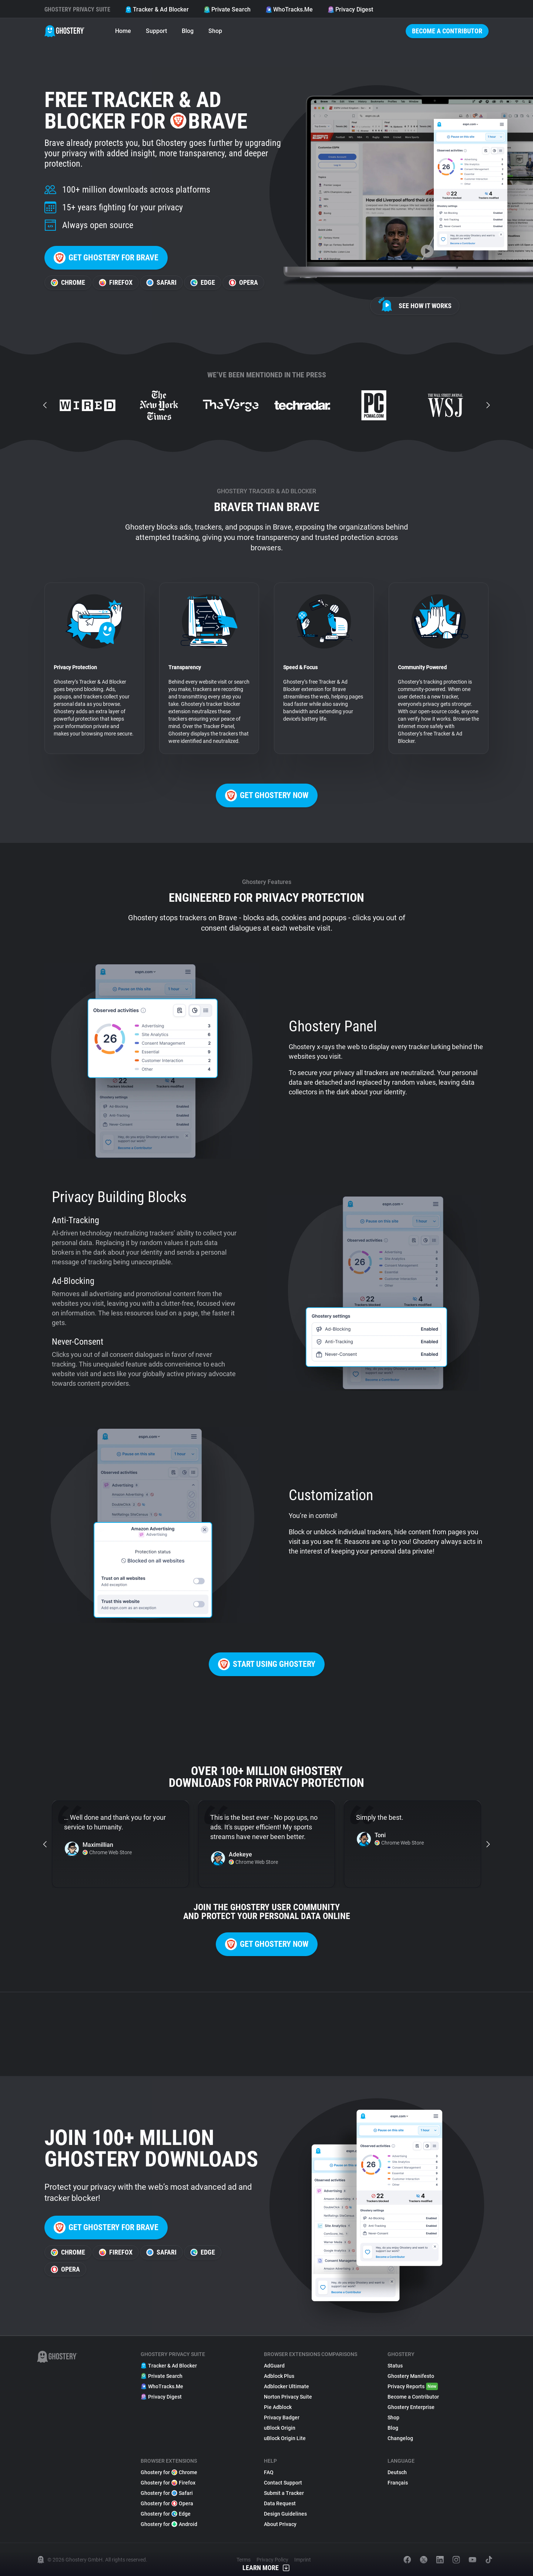 The height and width of the screenshot is (2576, 533). Describe the element at coordinates (281, 2417) in the screenshot. I see `Privacy Badger` at that location.